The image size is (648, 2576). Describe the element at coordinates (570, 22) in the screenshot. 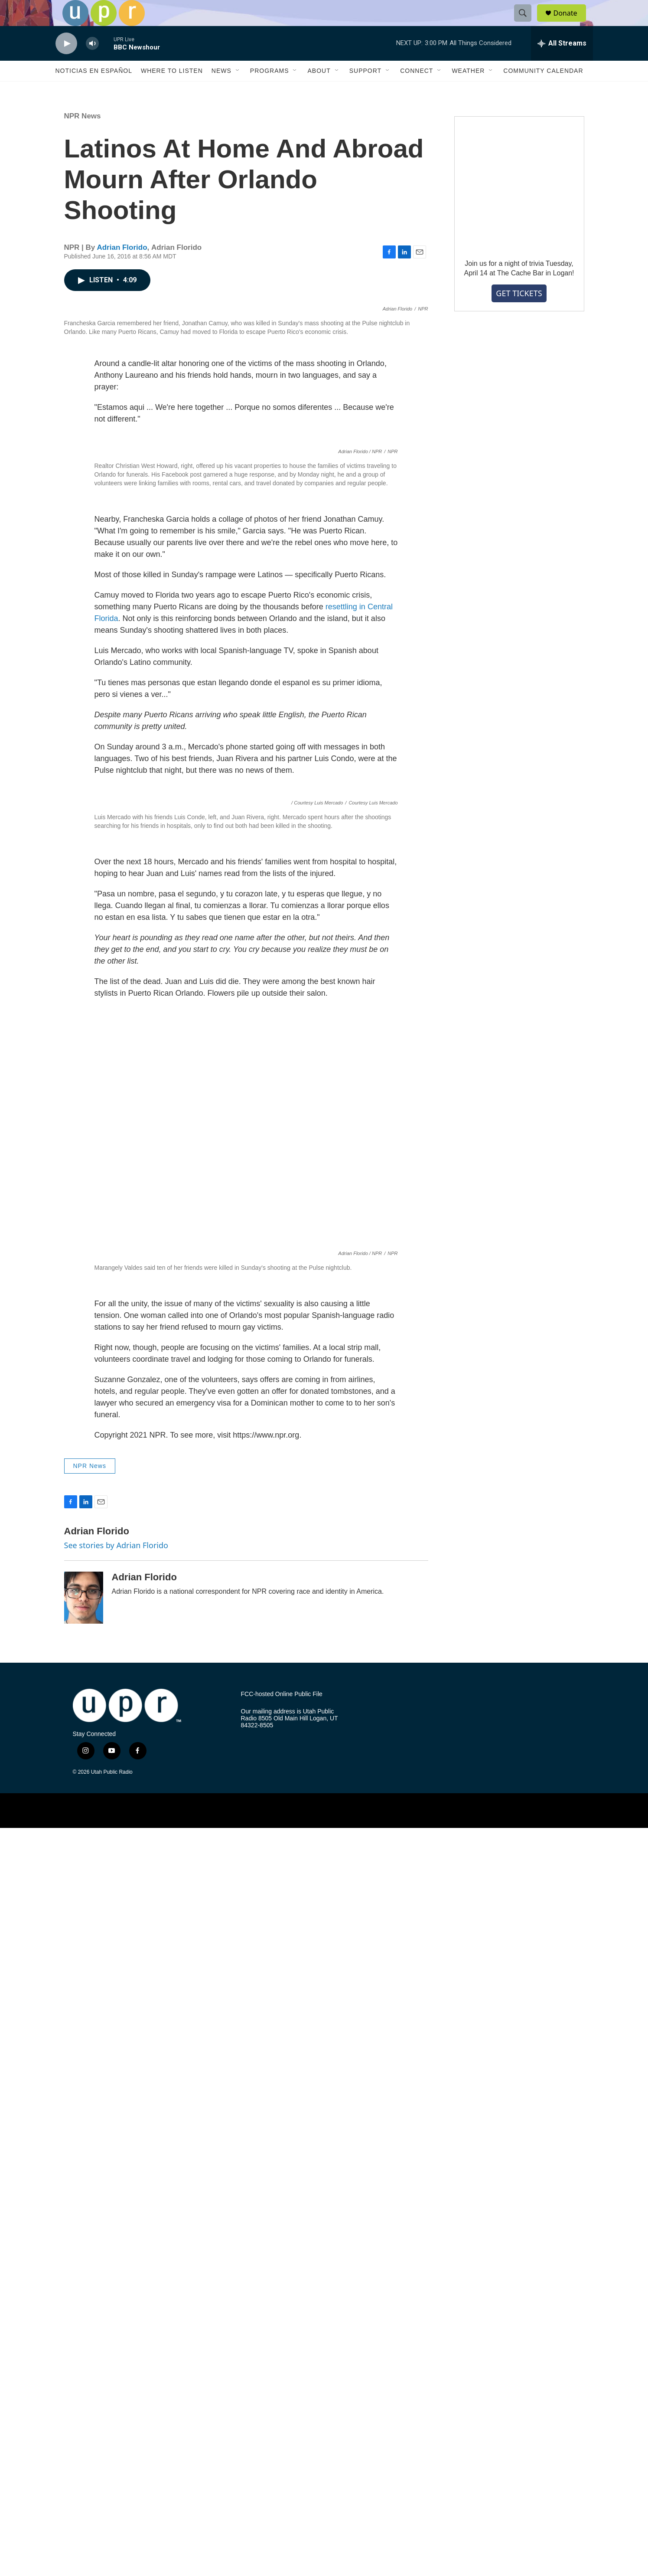

I see `Donate` at that location.